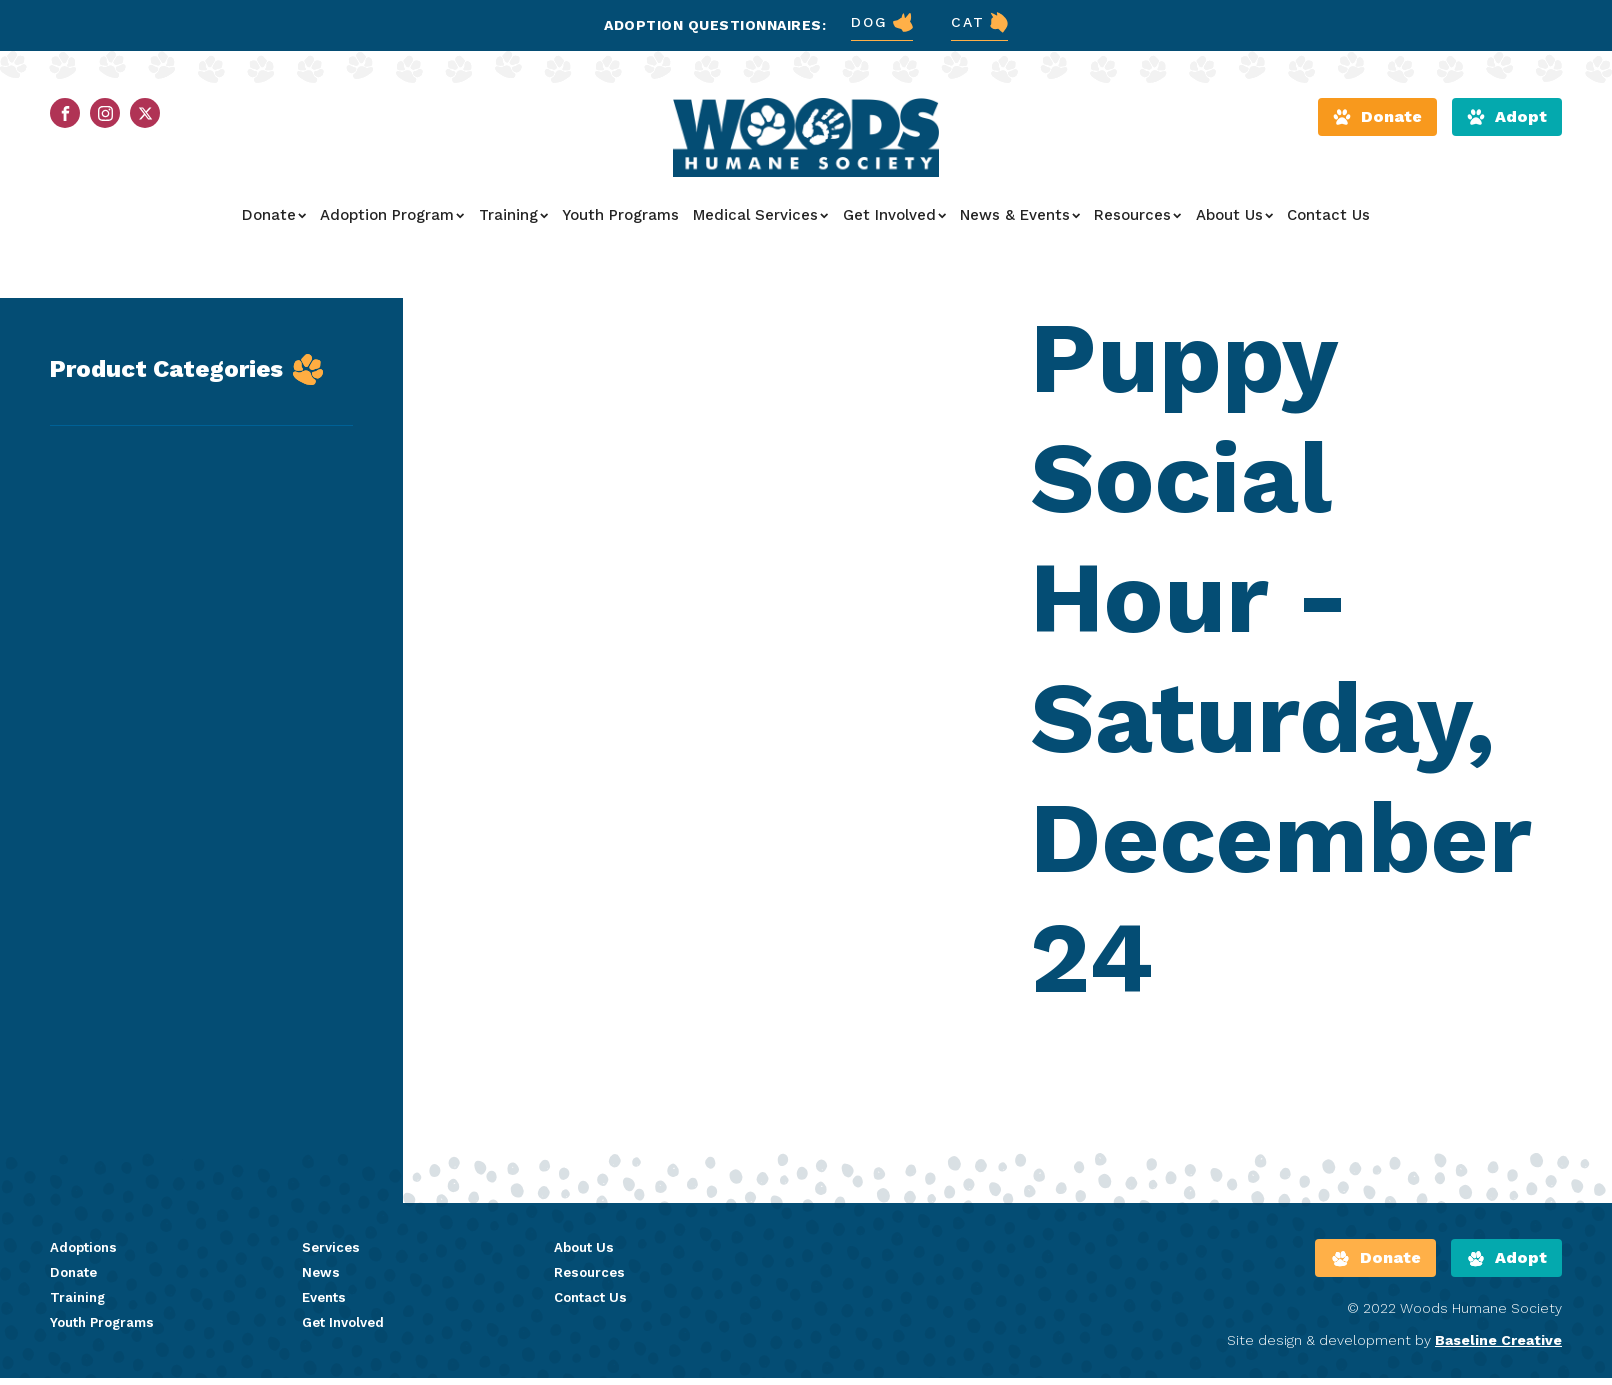 Image resolution: width=1612 pixels, height=1385 pixels. What do you see at coordinates (326, 1312) in the screenshot?
I see `Events` at bounding box center [326, 1312].